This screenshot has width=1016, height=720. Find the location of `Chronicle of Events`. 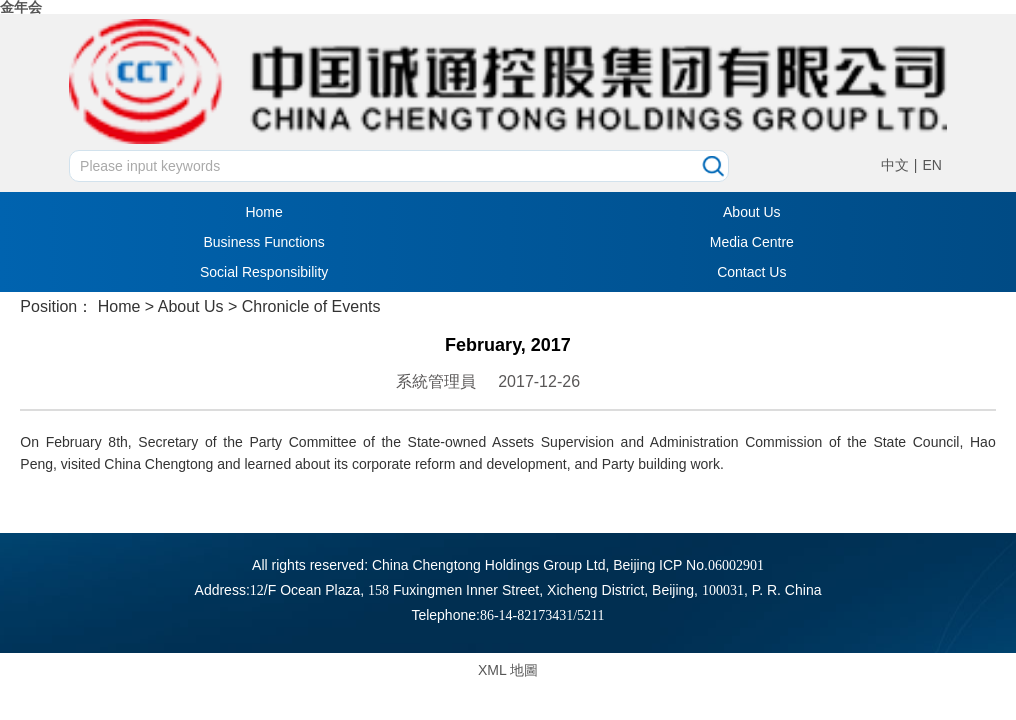

Chronicle of Events is located at coordinates (311, 306).